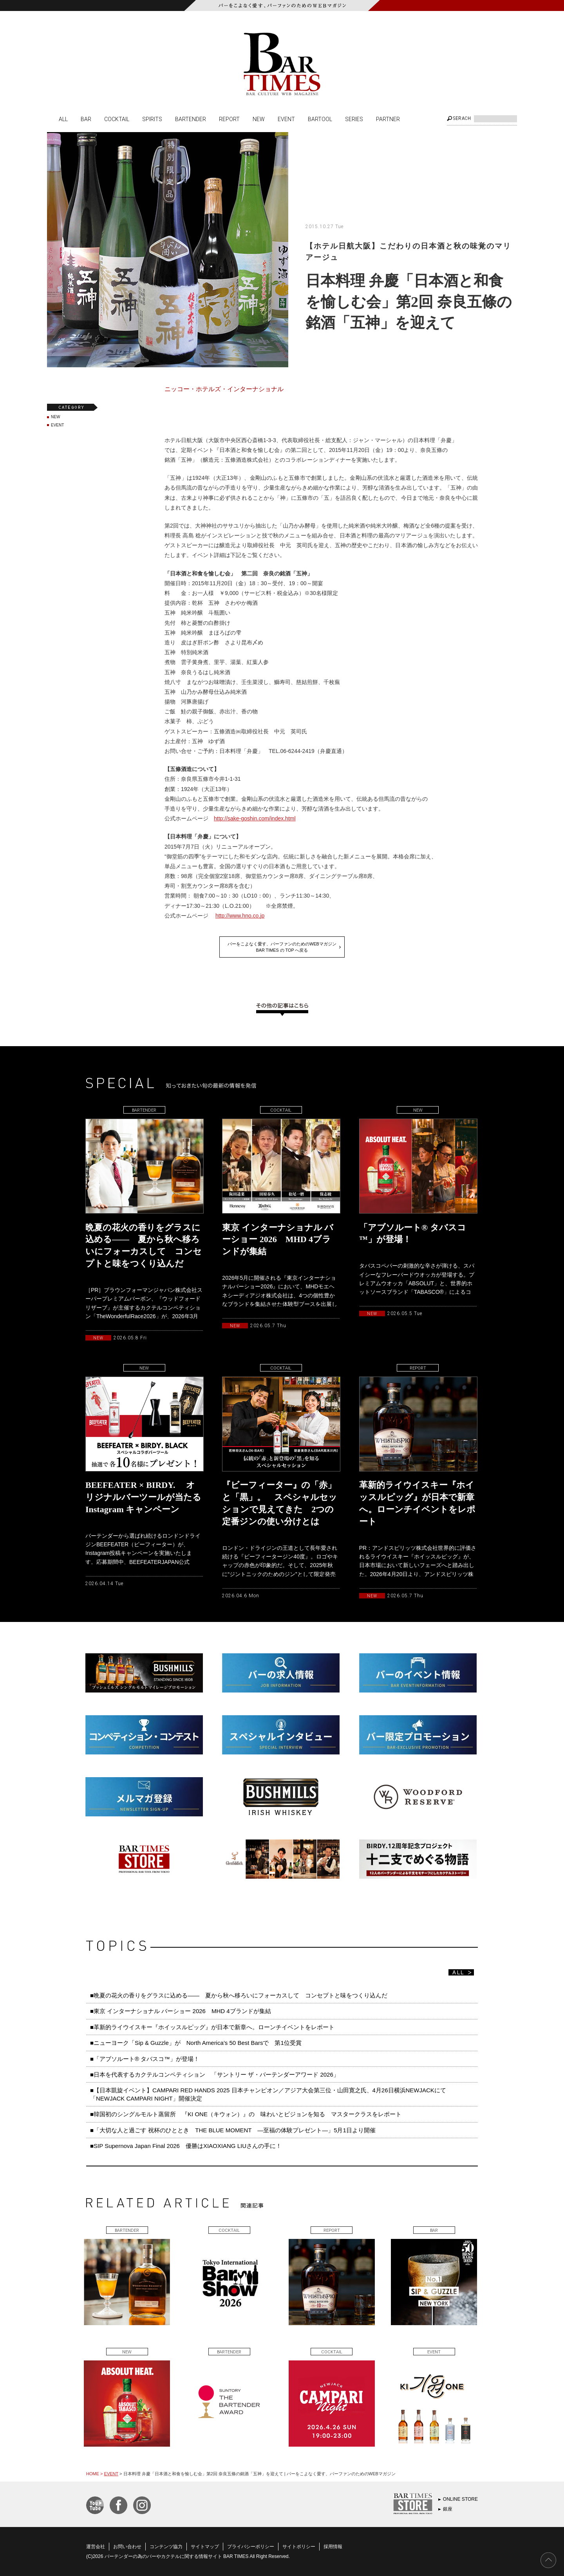  I want to click on ■革新的ライウイスキー『ホイッスルピッグ』が日本で新章へ。ローンチイベントをレポート, so click(212, 2027).